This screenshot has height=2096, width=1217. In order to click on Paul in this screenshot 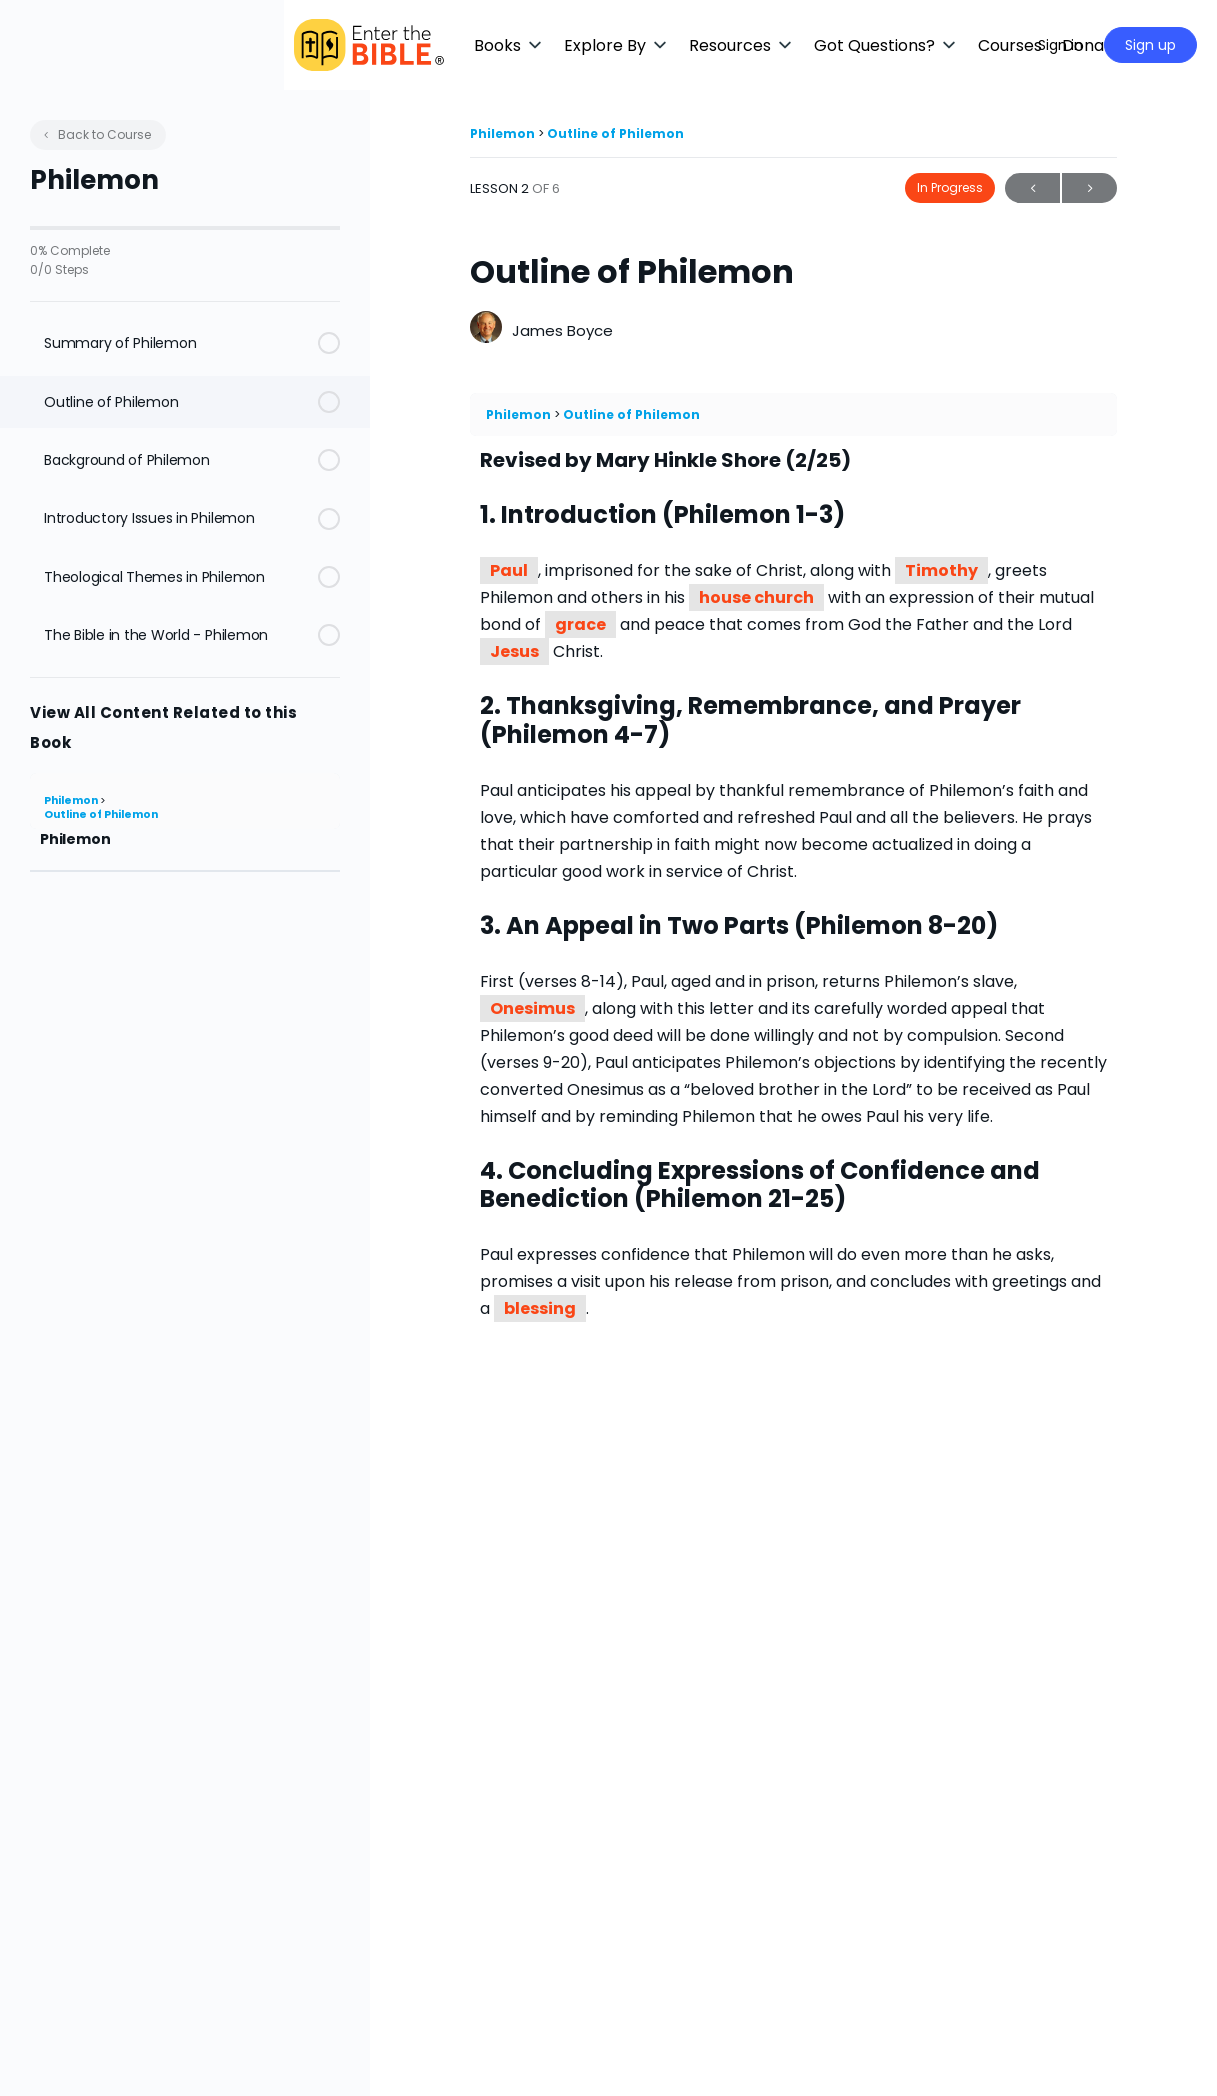, I will do `click(509, 570)`.